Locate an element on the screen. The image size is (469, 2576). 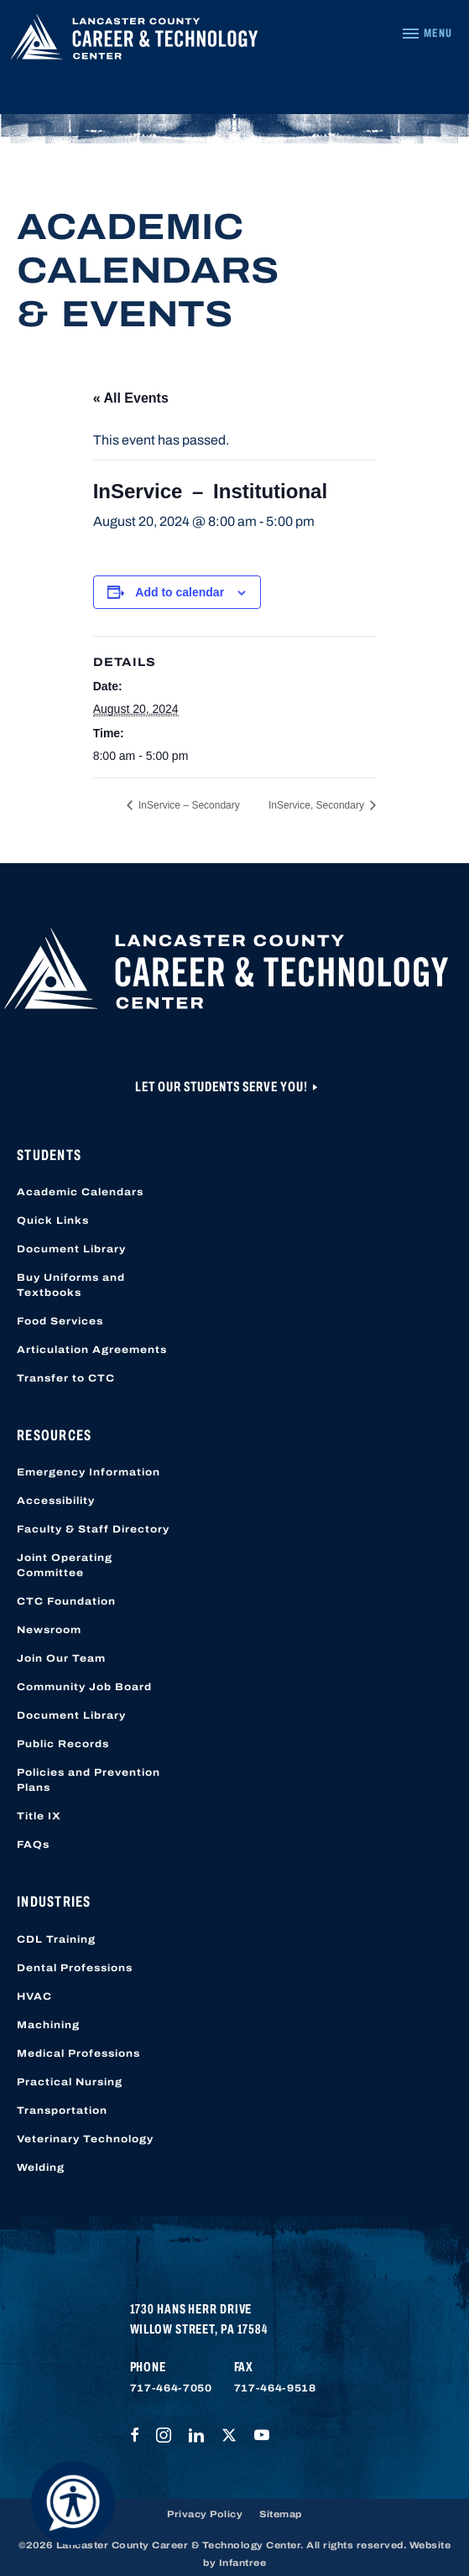
CDL Training is located at coordinates (56, 1939).